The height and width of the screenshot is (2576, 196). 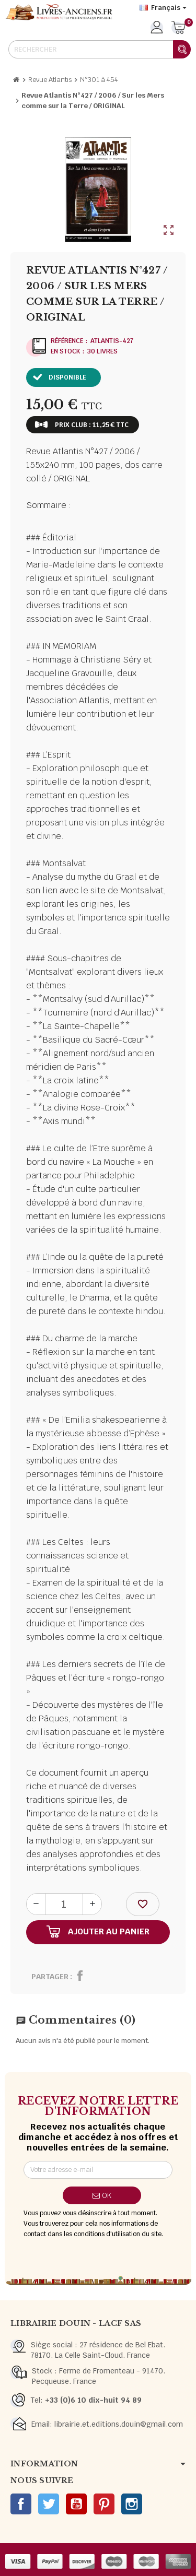 I want to click on Instagram, so click(x=131, y=2504).